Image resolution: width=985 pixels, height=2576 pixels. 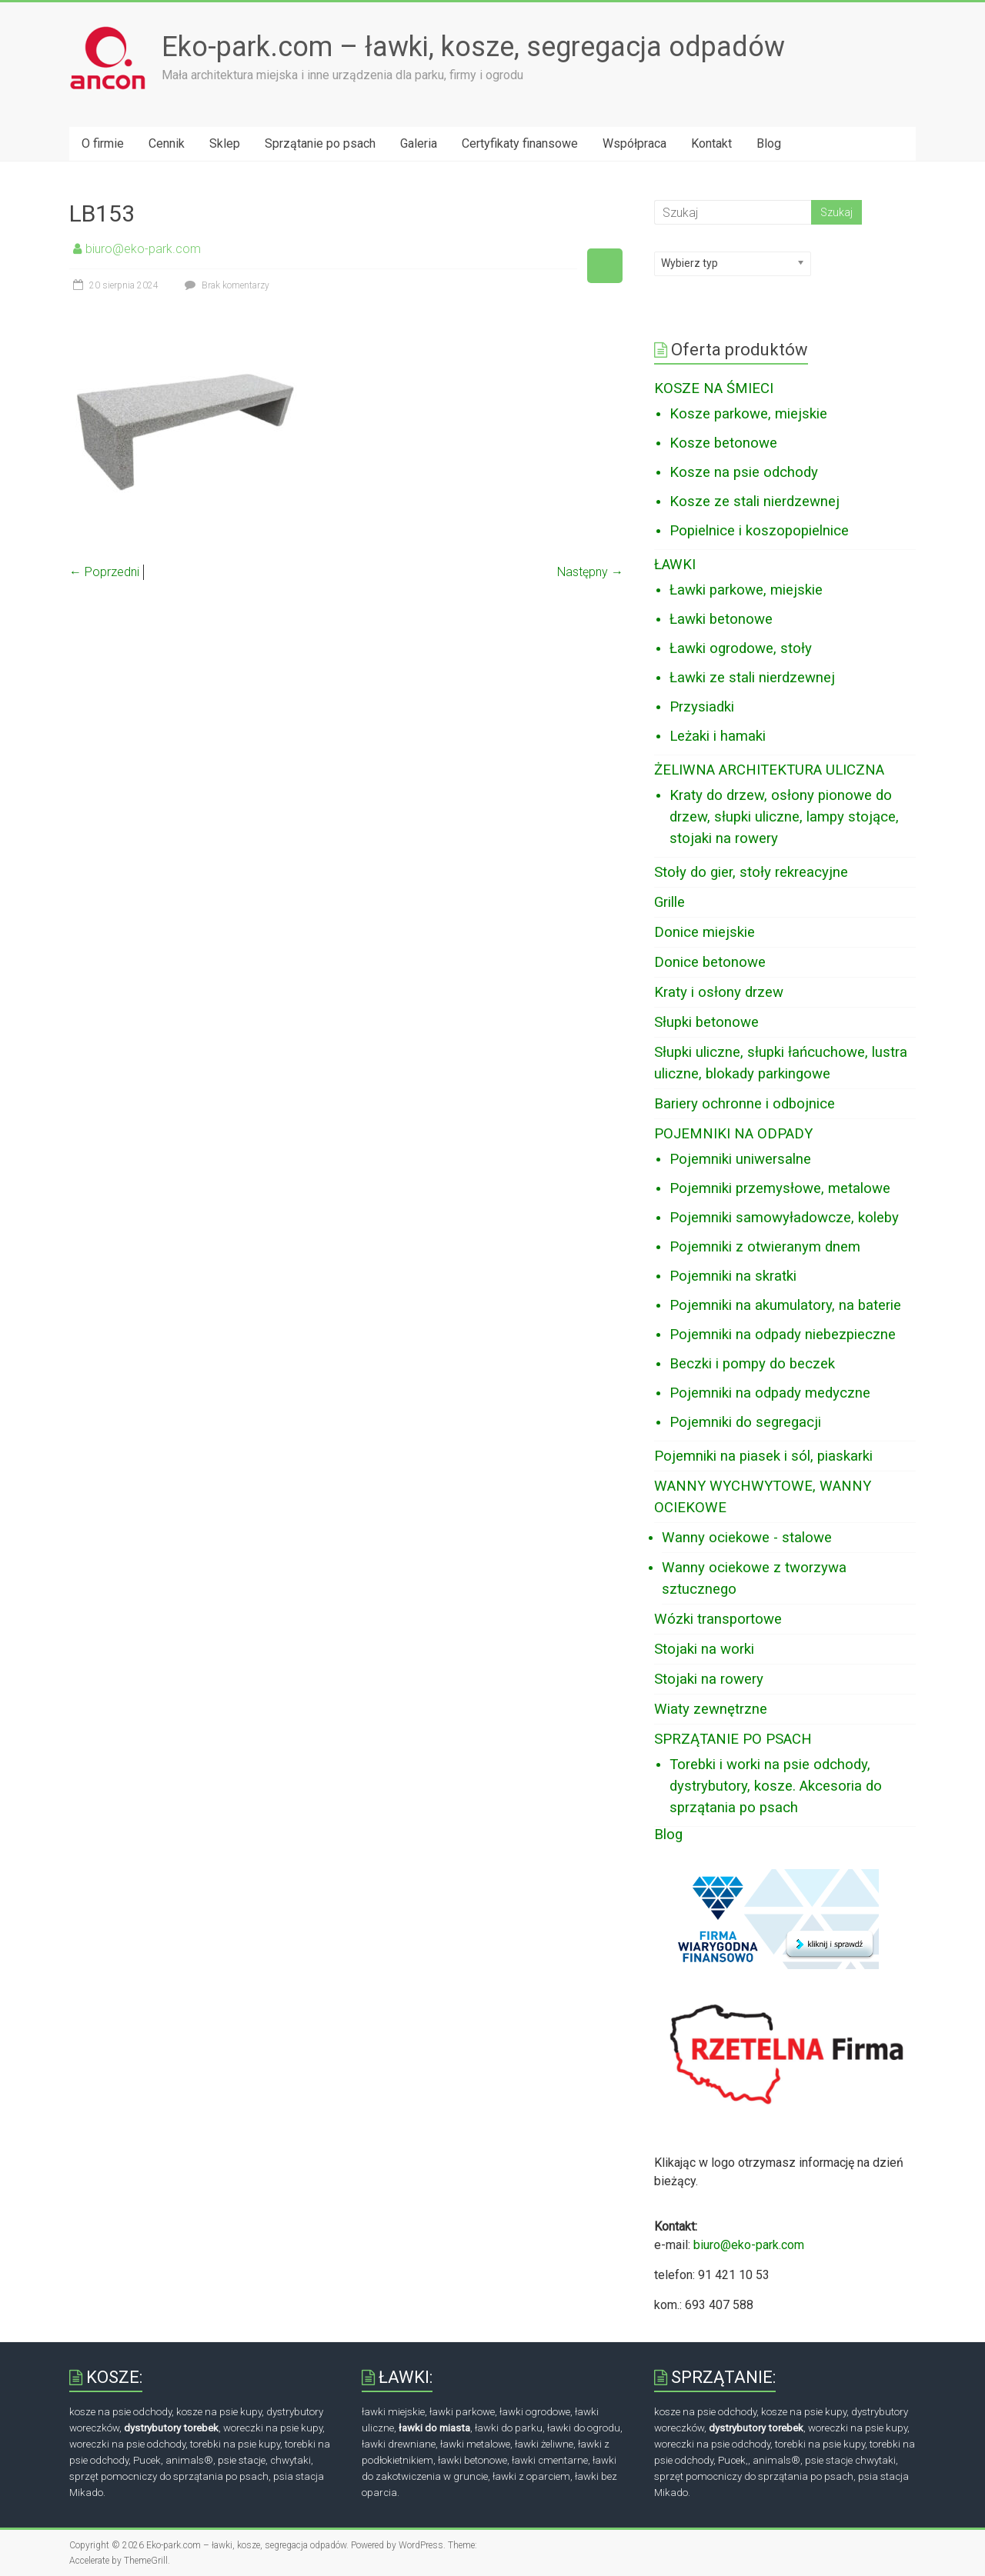 I want to click on Stojaki na rowery, so click(x=708, y=1679).